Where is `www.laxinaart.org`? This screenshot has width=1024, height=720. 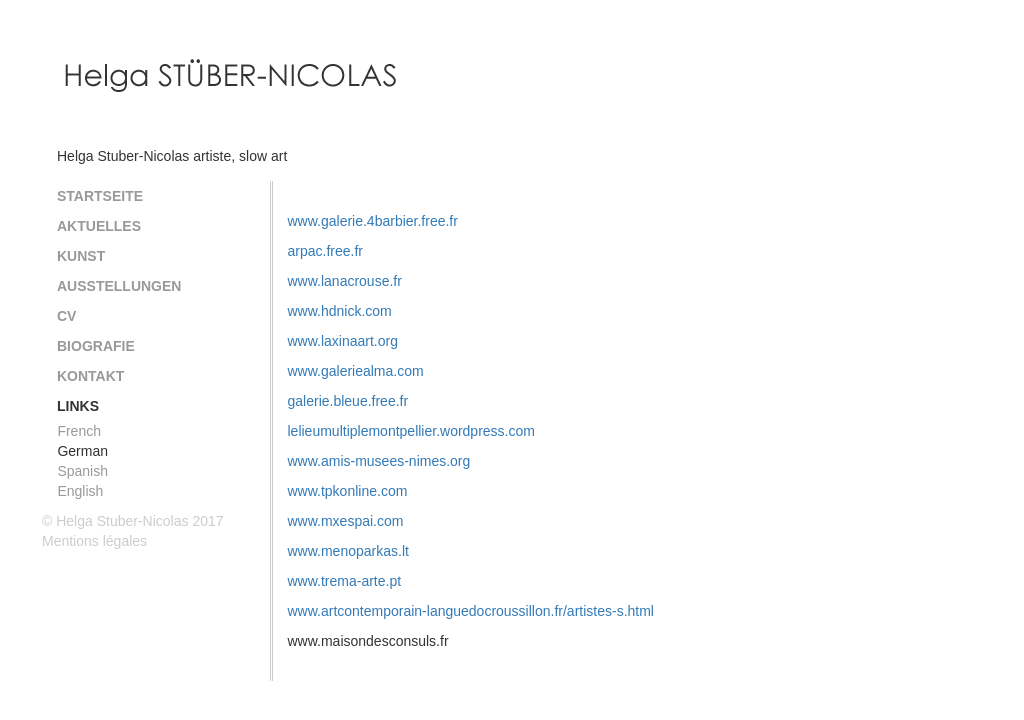
www.laxinaart.org is located at coordinates (343, 341).